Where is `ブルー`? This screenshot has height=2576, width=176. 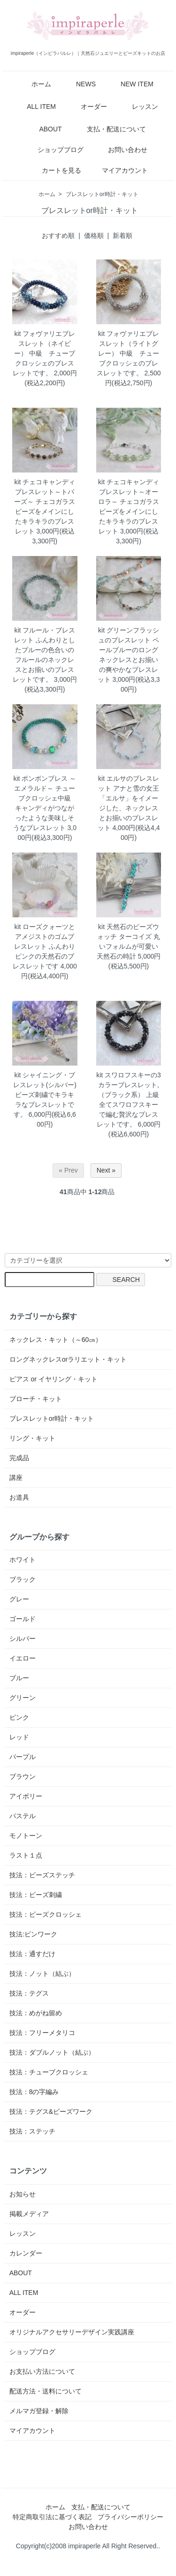 ブルー is located at coordinates (19, 1678).